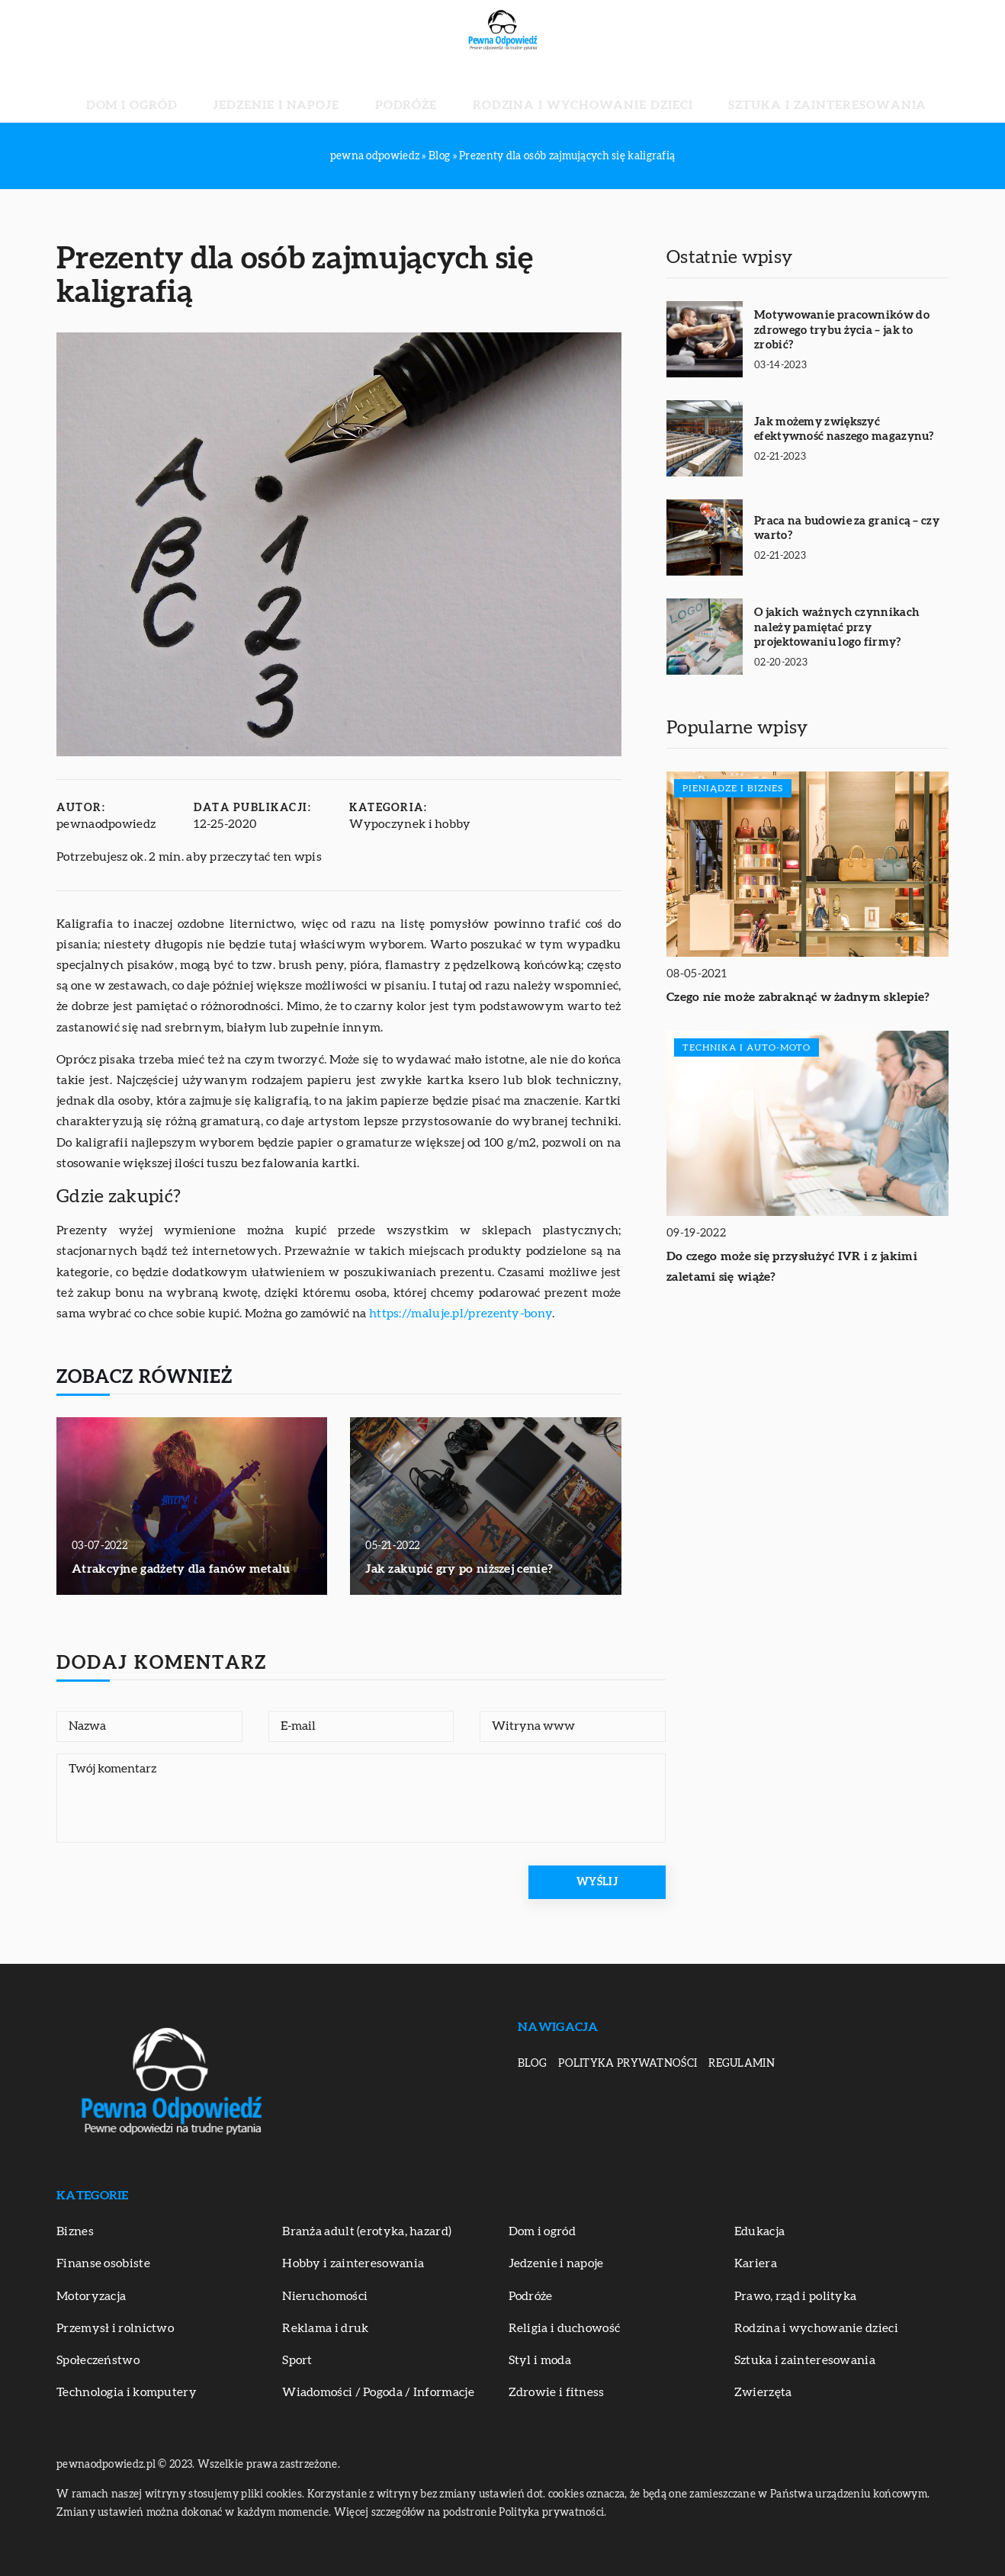  Describe the element at coordinates (837, 627) in the screenshot. I see `O jakich ważnych czynnikach należy pamiętać przy projektowaniu logo firmy?` at that location.